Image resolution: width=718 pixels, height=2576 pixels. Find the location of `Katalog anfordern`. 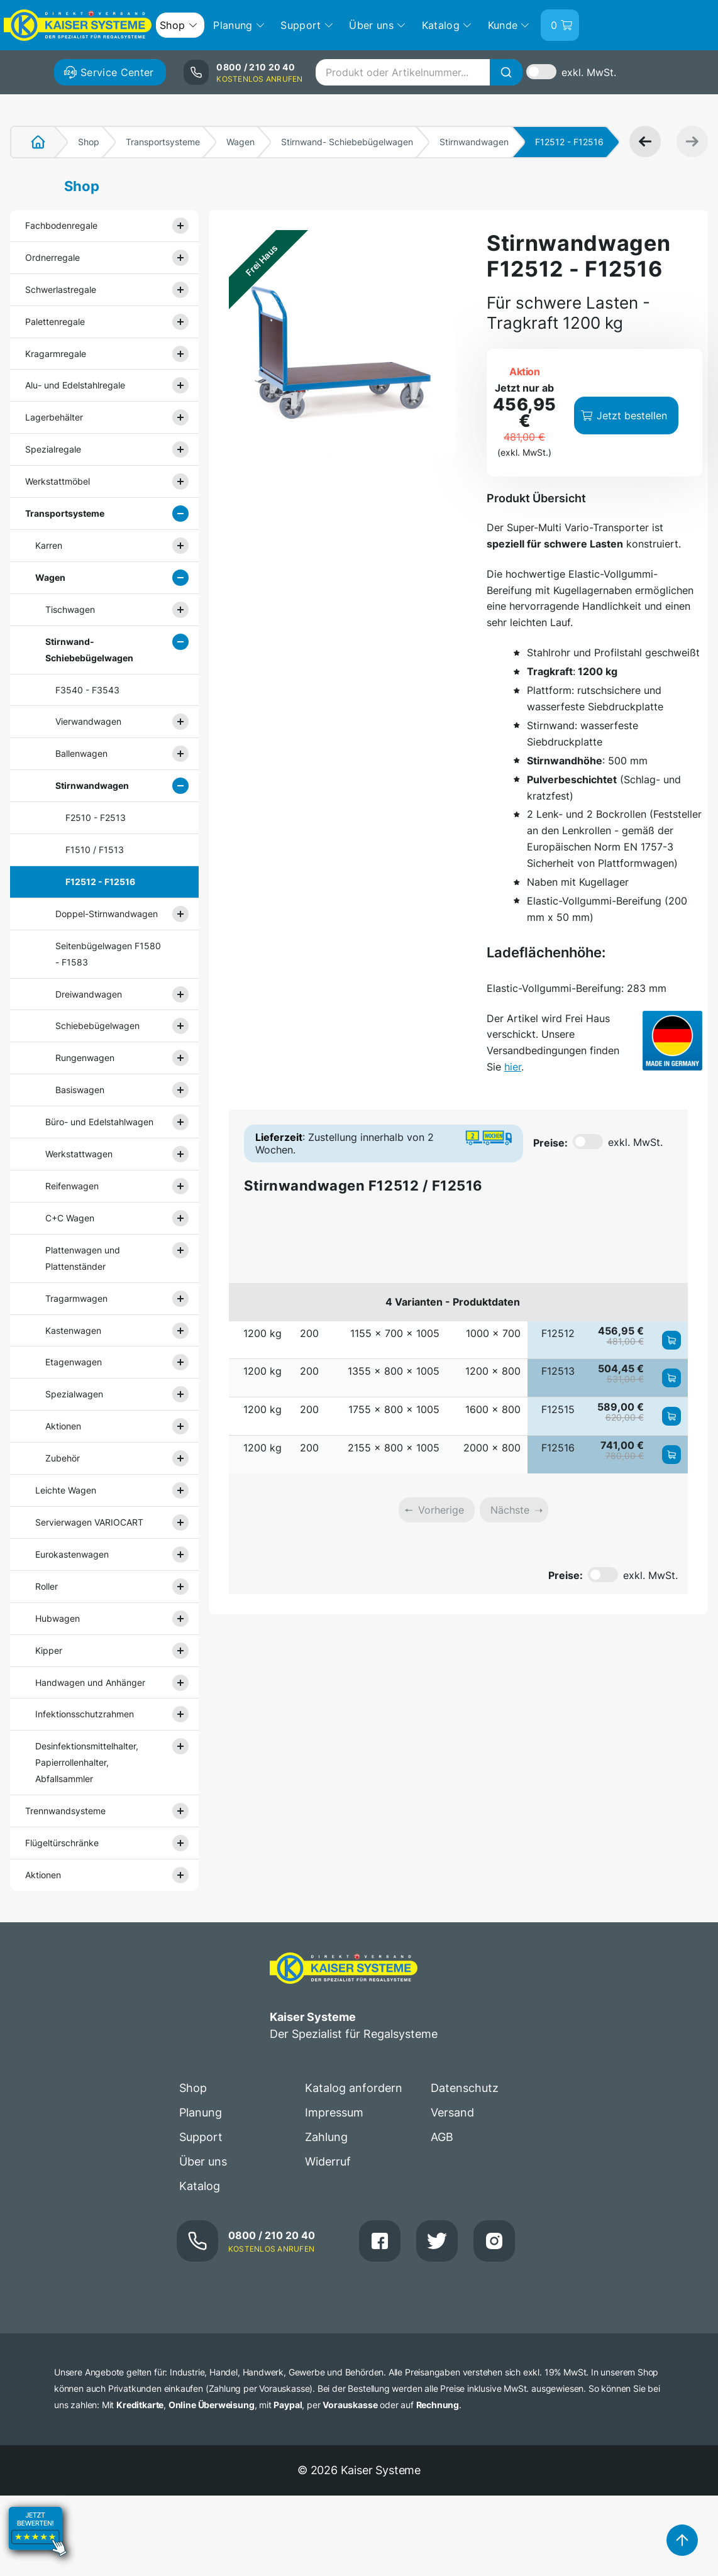

Katalog anfordern is located at coordinates (353, 2087).